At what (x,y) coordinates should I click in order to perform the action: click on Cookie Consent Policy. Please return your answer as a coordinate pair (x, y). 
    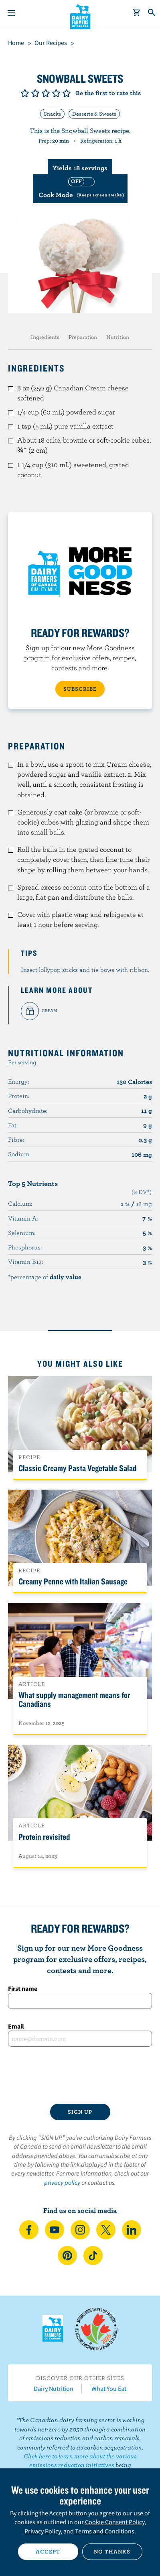
    Looking at the image, I should click on (114, 2522).